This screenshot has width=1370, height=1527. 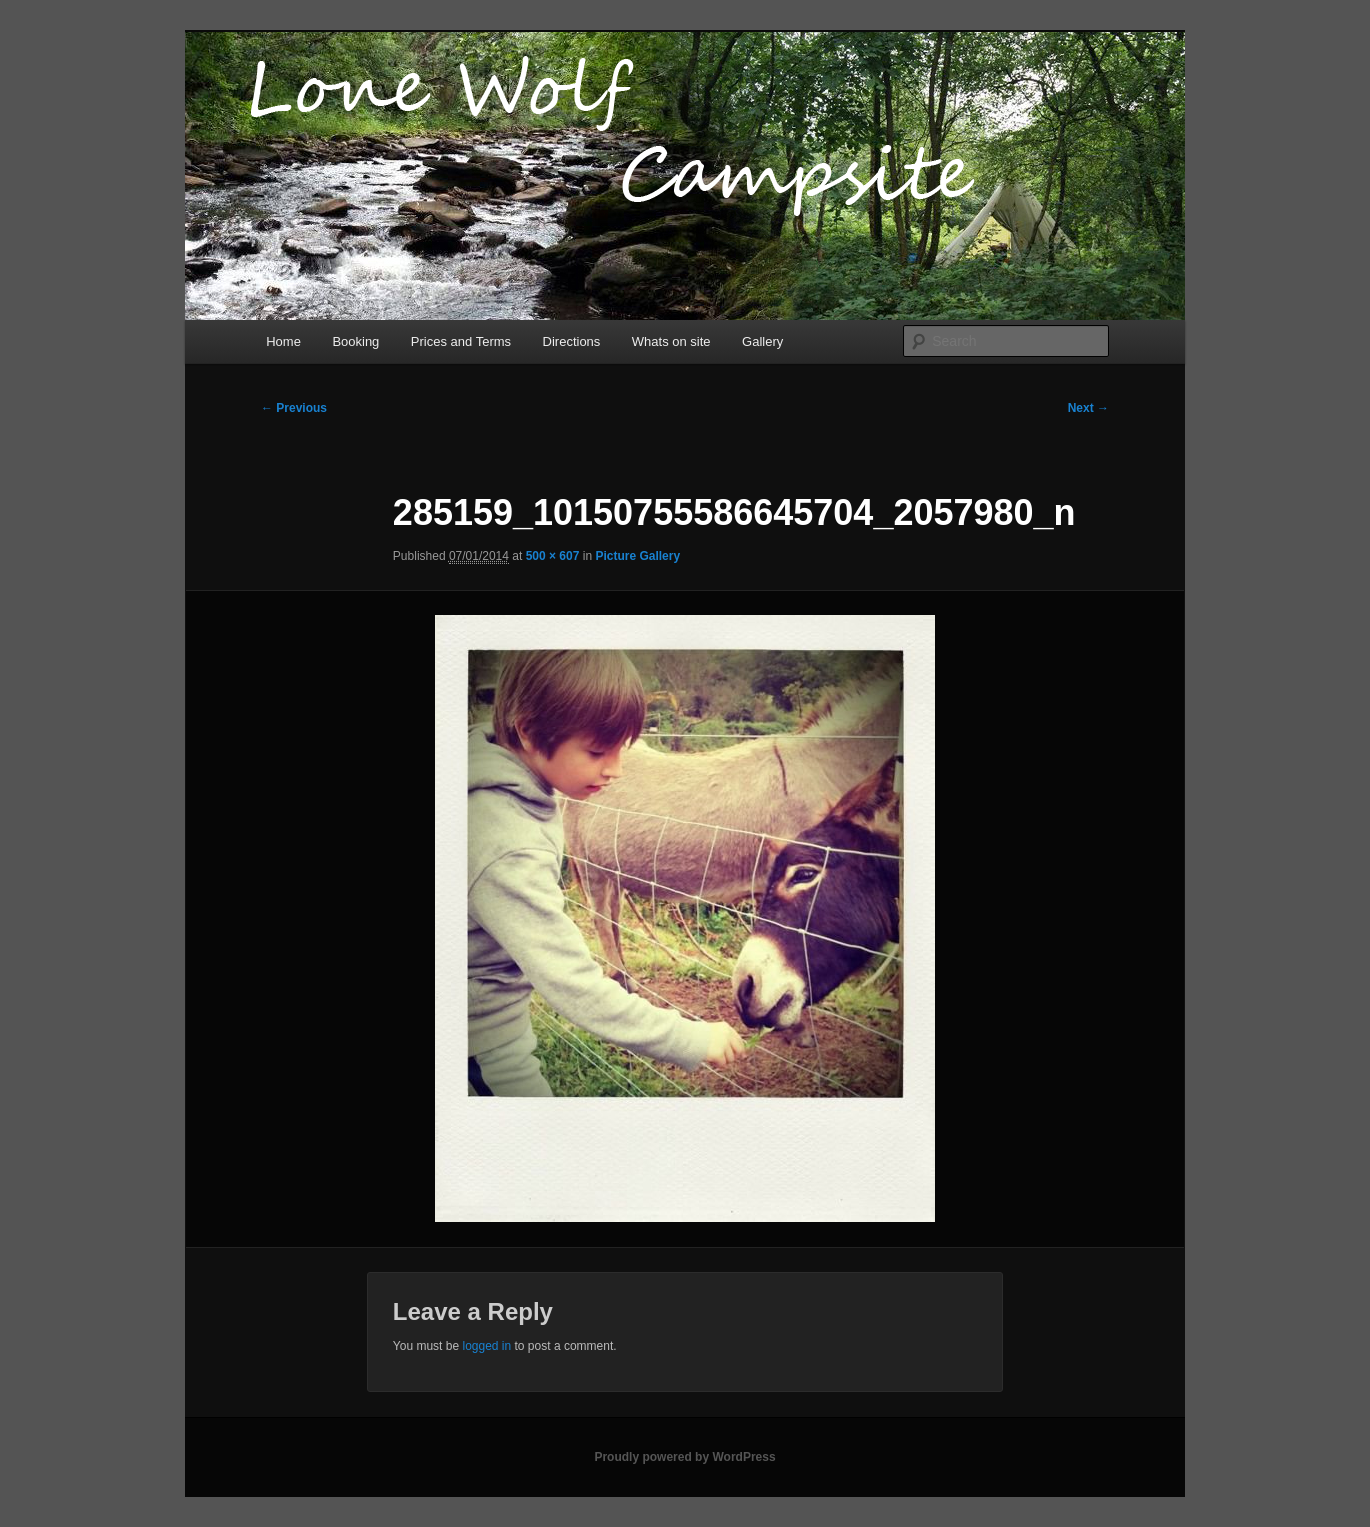 What do you see at coordinates (461, 341) in the screenshot?
I see `Prices and Terms` at bounding box center [461, 341].